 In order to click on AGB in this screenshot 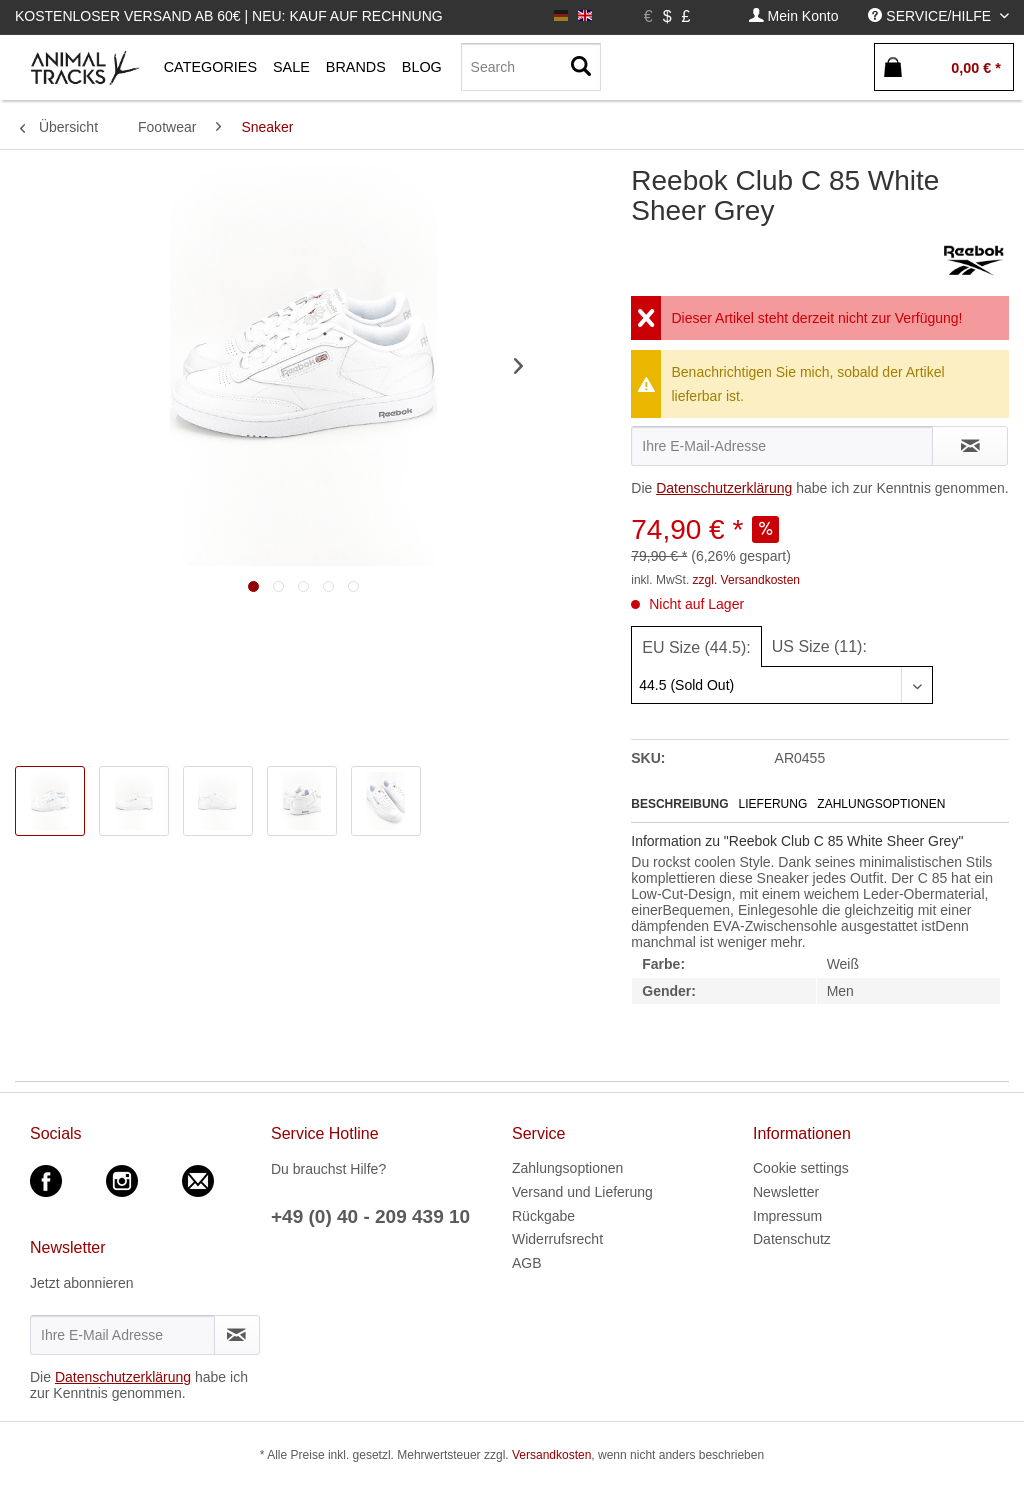, I will do `click(527, 1263)`.